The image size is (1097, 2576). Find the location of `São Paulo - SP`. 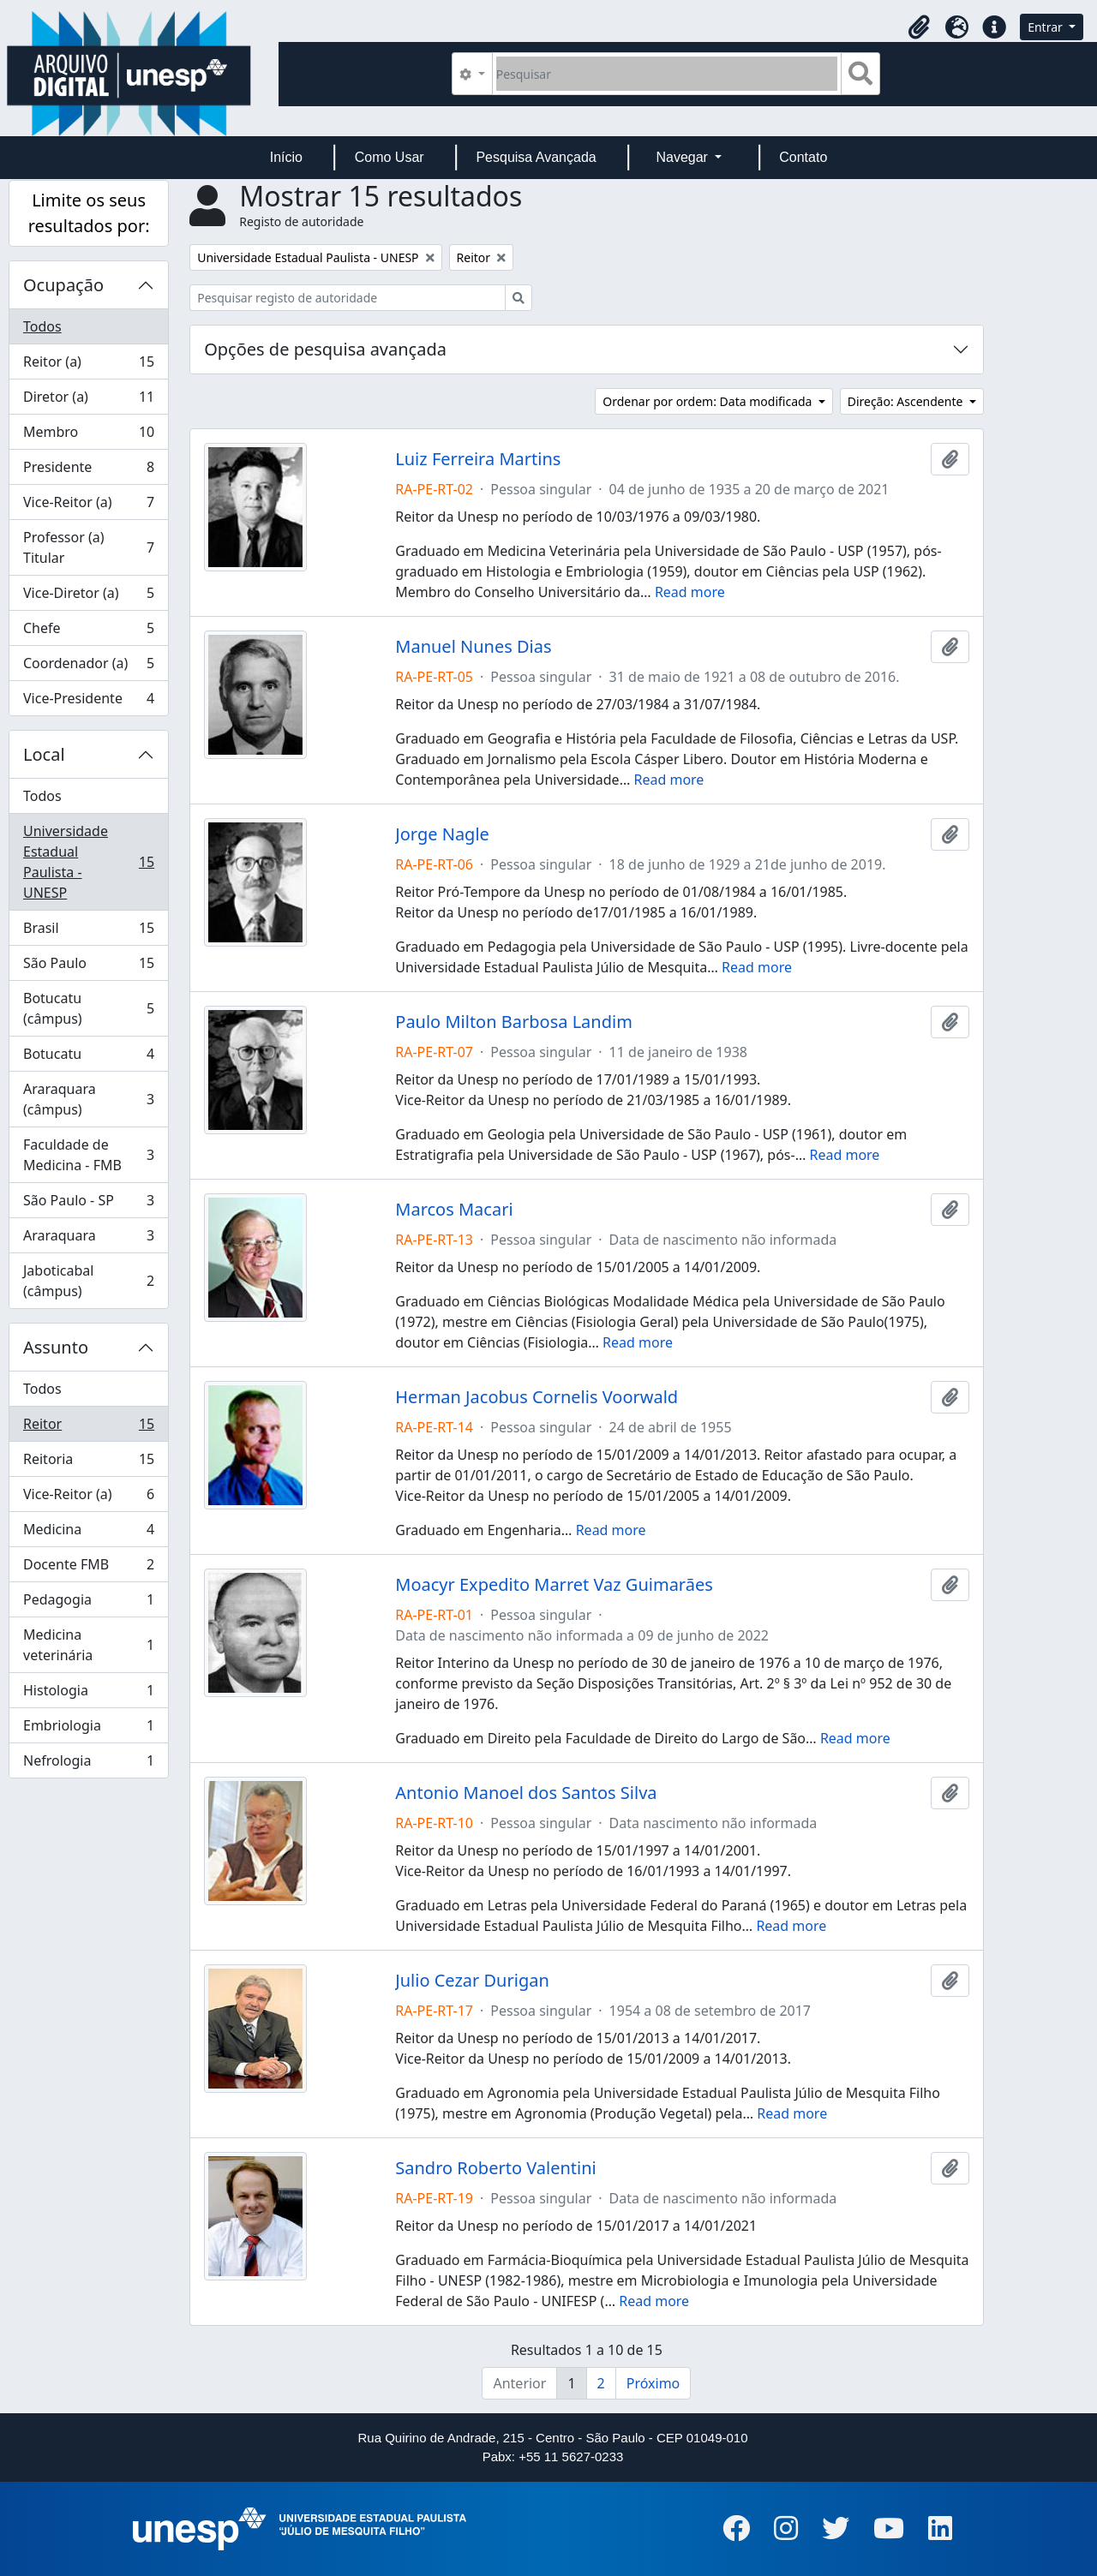

São Paulo - SP is located at coordinates (88, 1204).